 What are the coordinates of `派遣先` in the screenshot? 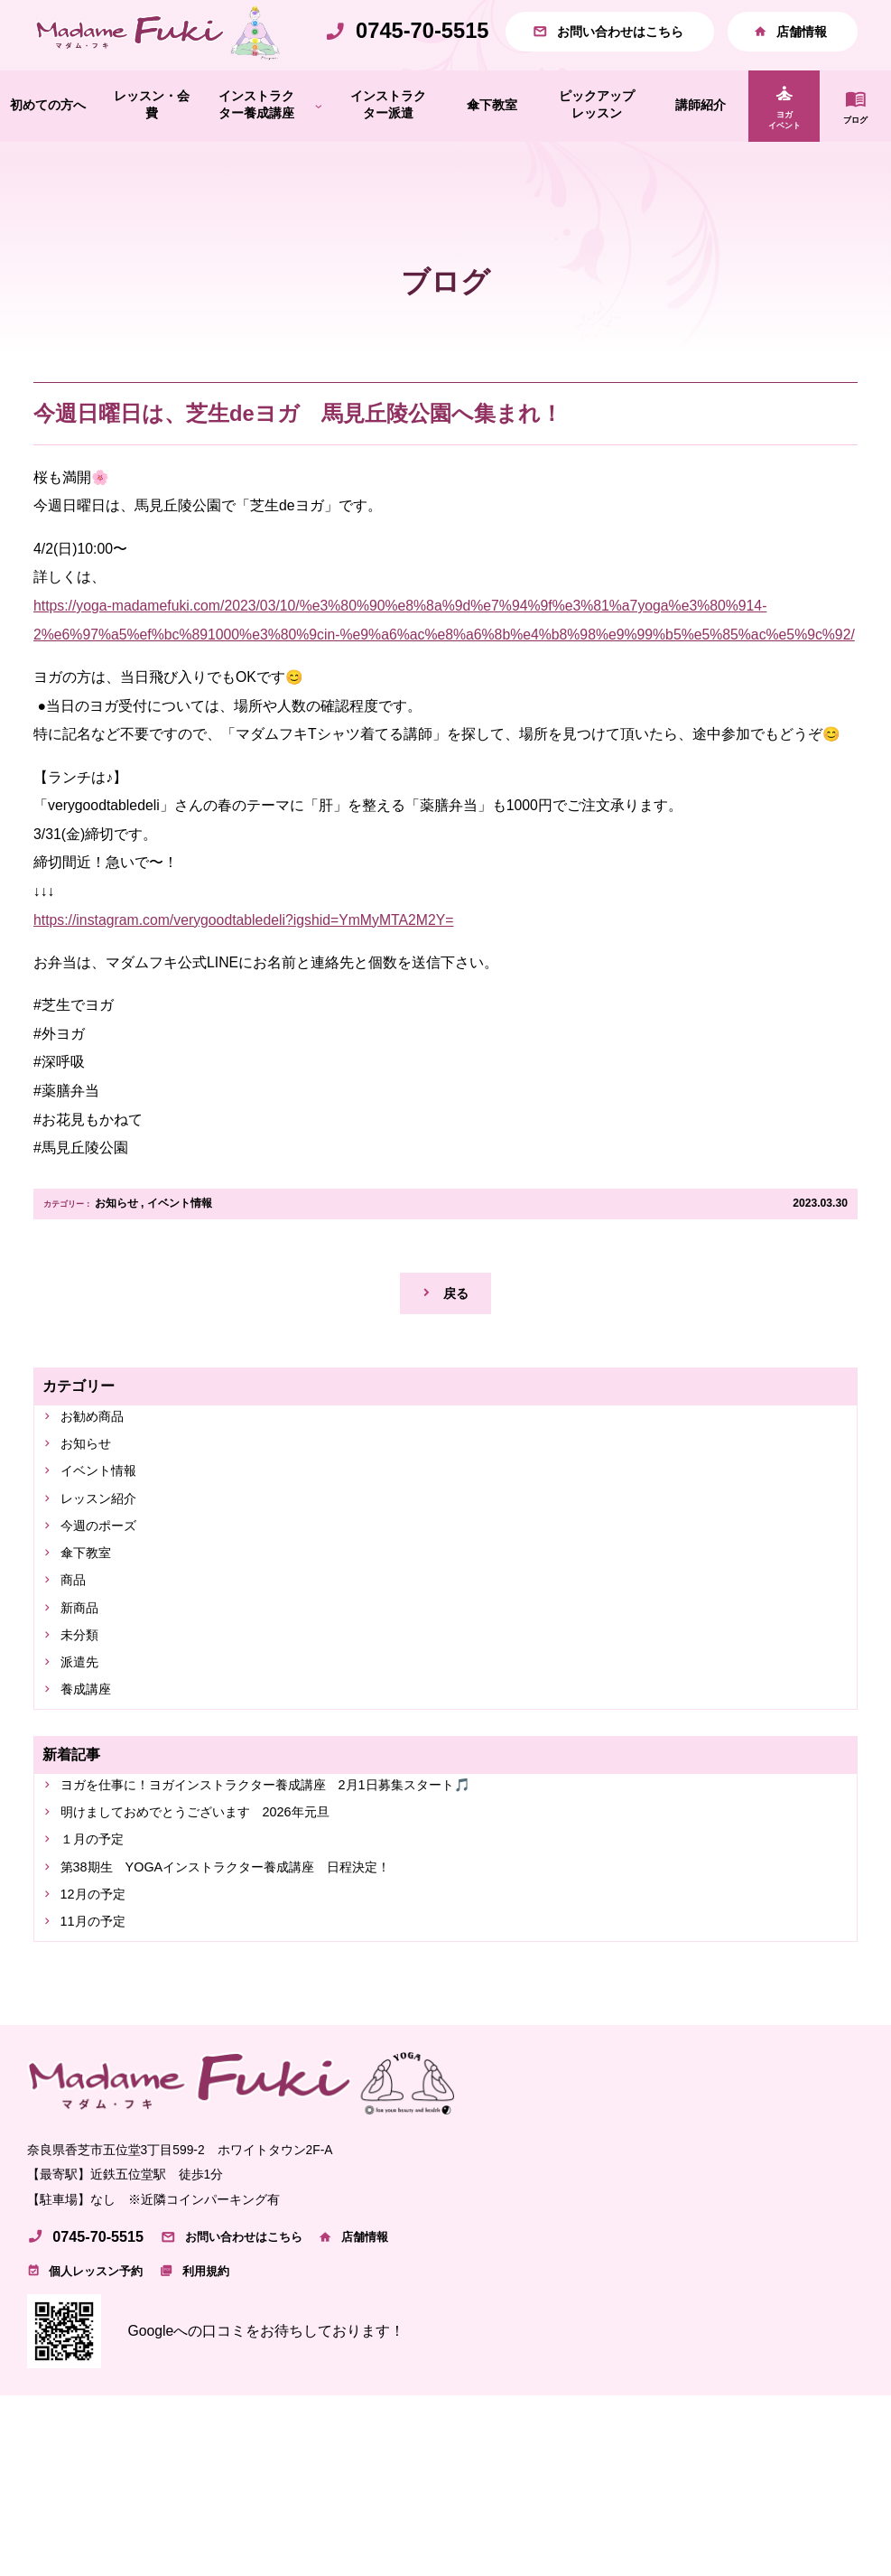 It's located at (84, 1730).